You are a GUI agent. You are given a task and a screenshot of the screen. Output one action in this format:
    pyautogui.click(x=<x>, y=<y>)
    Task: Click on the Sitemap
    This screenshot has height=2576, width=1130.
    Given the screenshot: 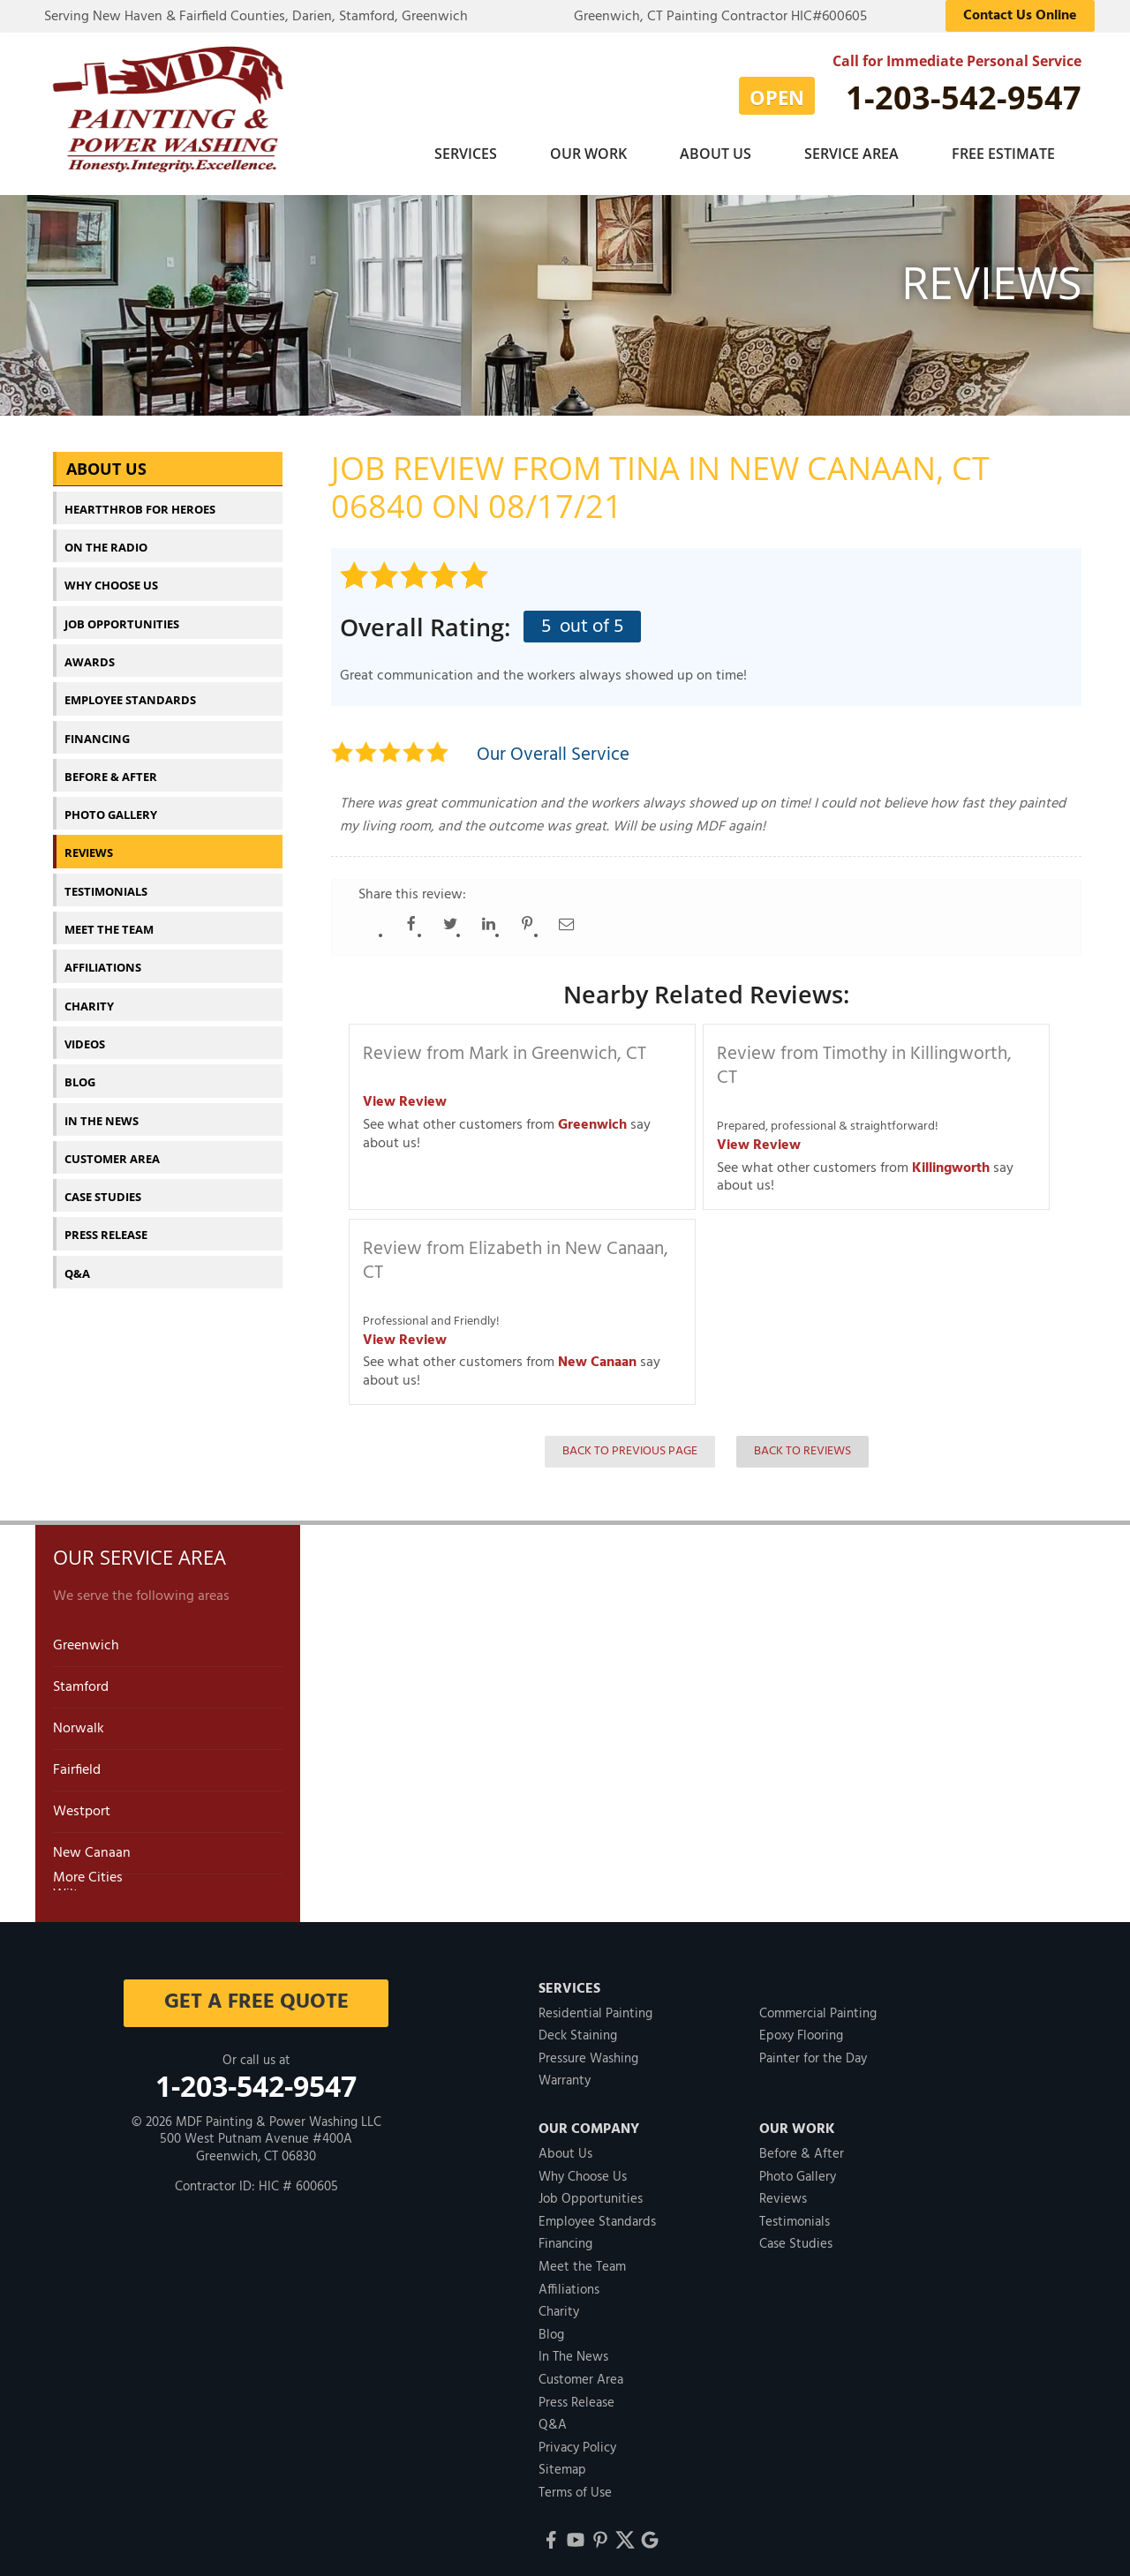 What is the action you would take?
    pyautogui.click(x=562, y=2460)
    